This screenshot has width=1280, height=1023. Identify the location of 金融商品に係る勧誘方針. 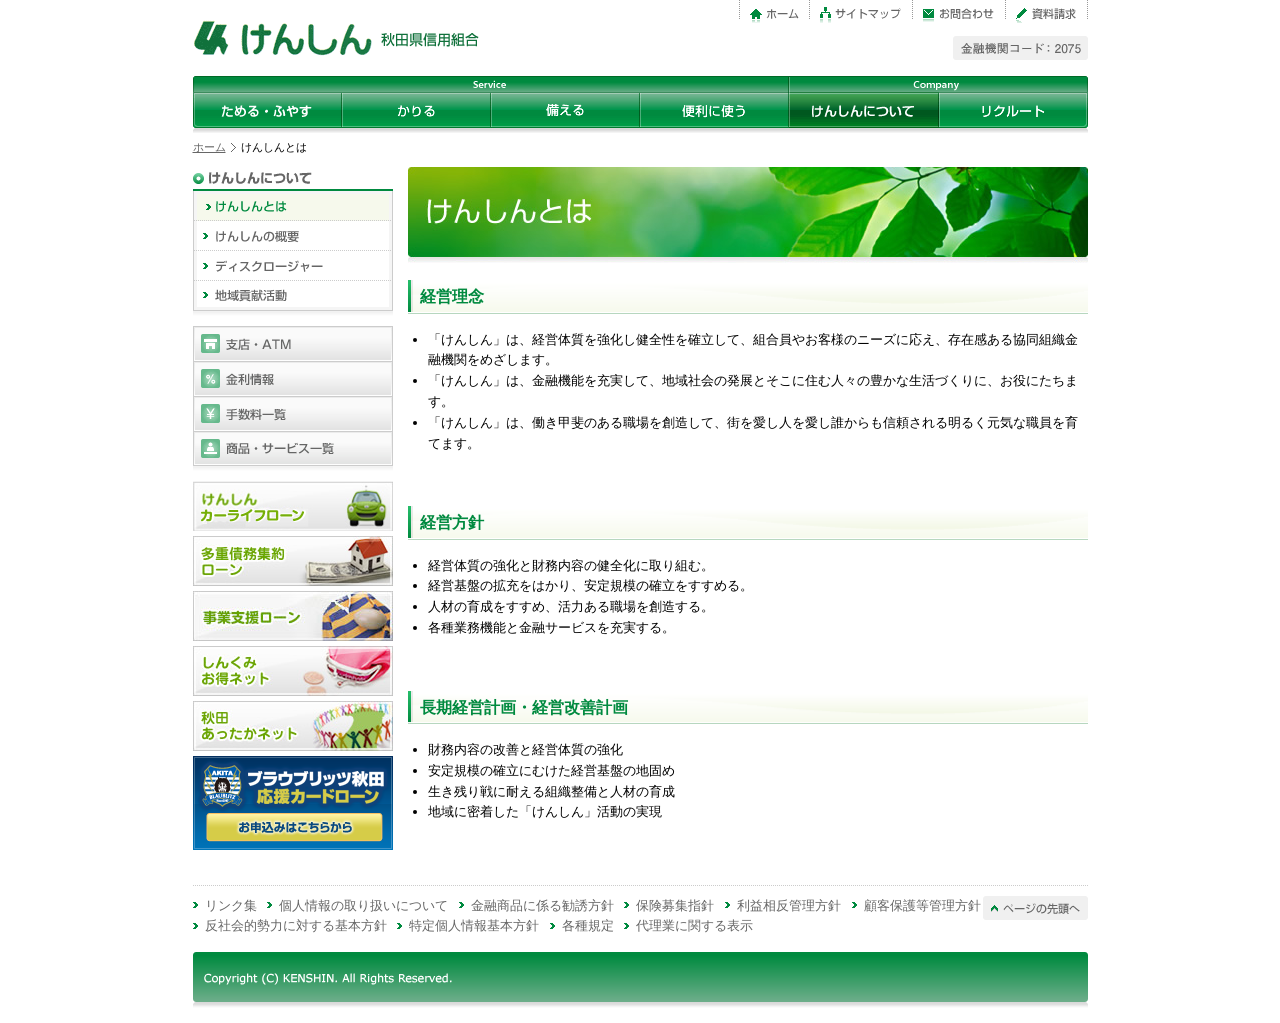
(542, 905).